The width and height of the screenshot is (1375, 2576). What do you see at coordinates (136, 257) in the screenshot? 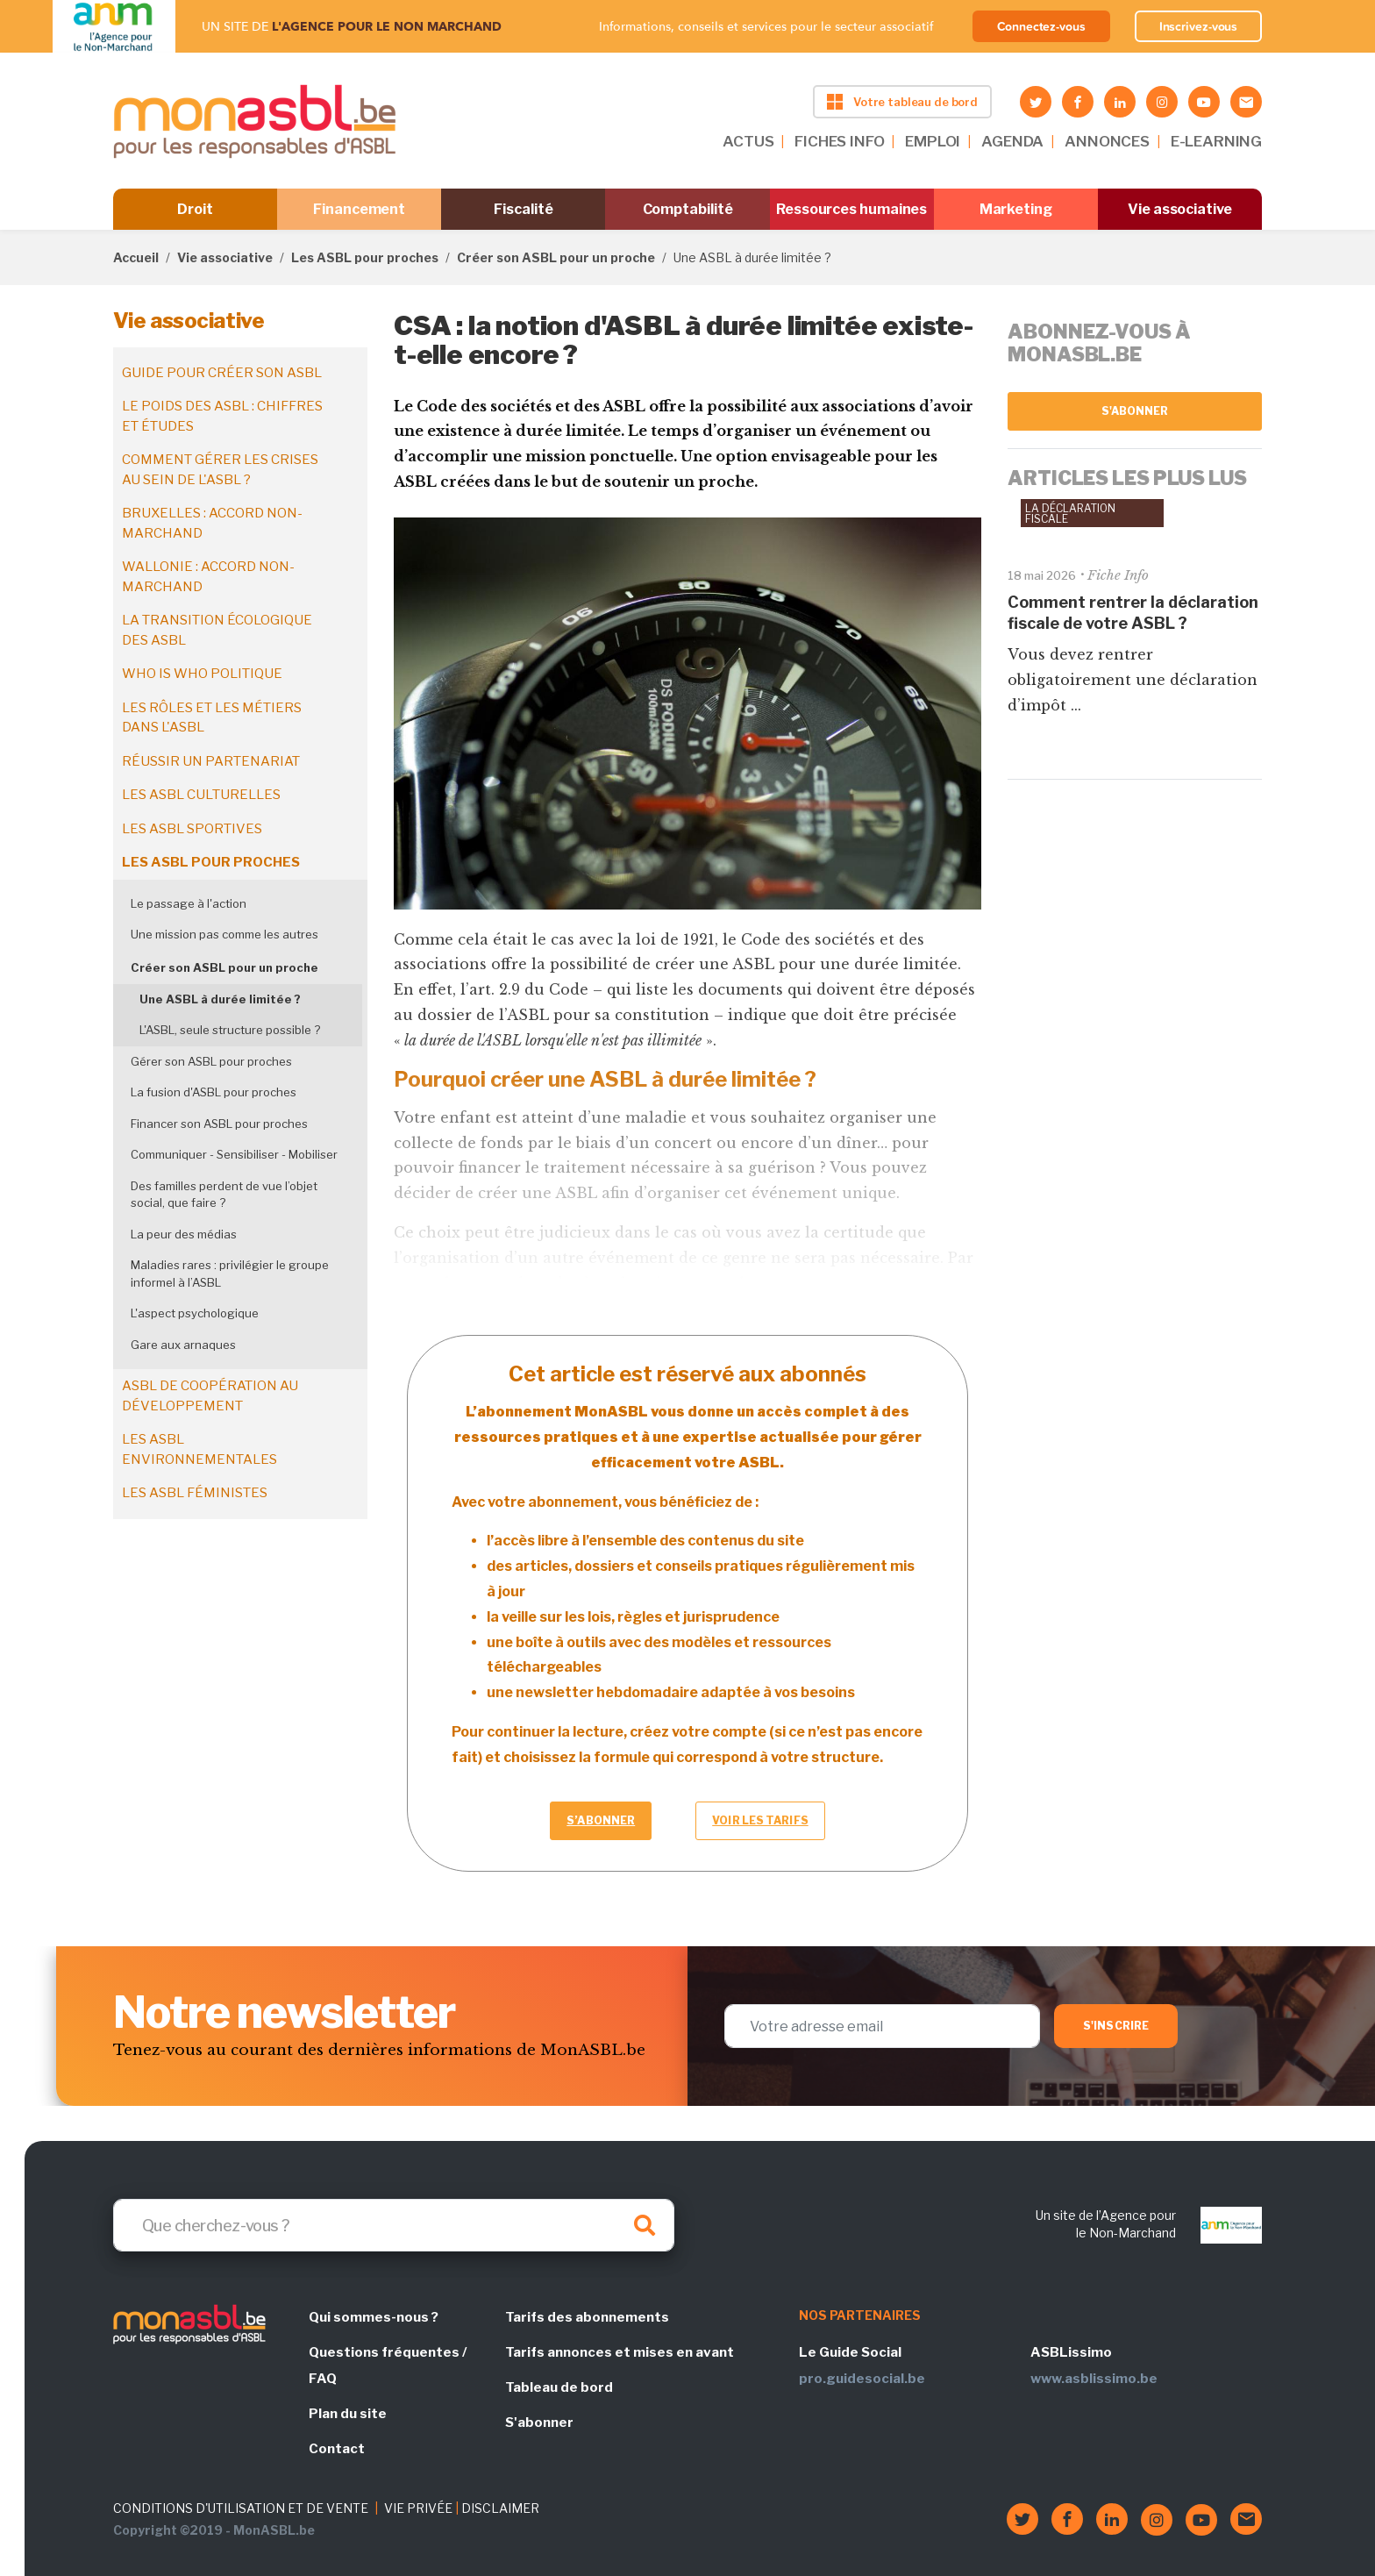
I see `Accueil` at bounding box center [136, 257].